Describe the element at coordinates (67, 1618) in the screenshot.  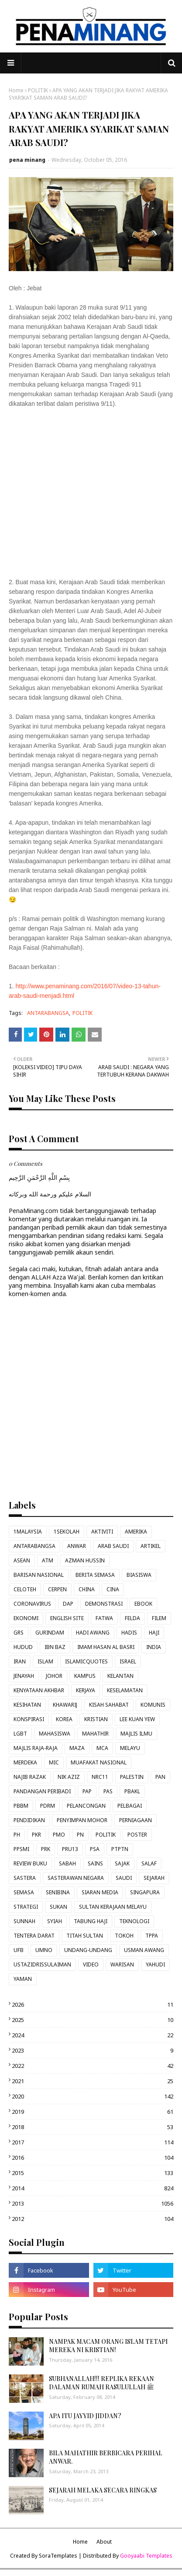
I see `ENGLISH SITE` at that location.